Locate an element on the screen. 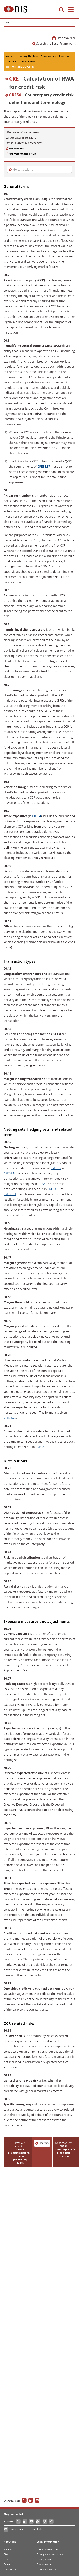  Contact is located at coordinates (7, 2559).